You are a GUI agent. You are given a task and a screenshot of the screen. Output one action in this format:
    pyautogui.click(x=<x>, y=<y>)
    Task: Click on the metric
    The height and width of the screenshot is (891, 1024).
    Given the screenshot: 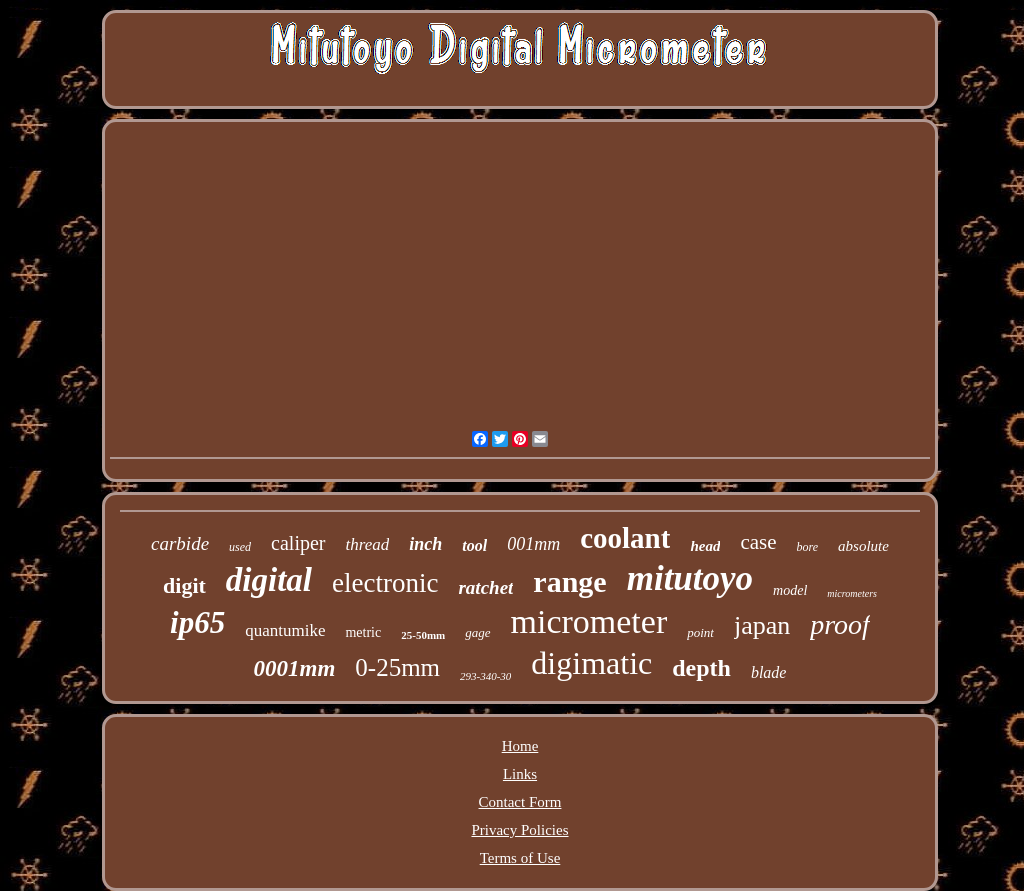 What is the action you would take?
    pyautogui.click(x=363, y=632)
    